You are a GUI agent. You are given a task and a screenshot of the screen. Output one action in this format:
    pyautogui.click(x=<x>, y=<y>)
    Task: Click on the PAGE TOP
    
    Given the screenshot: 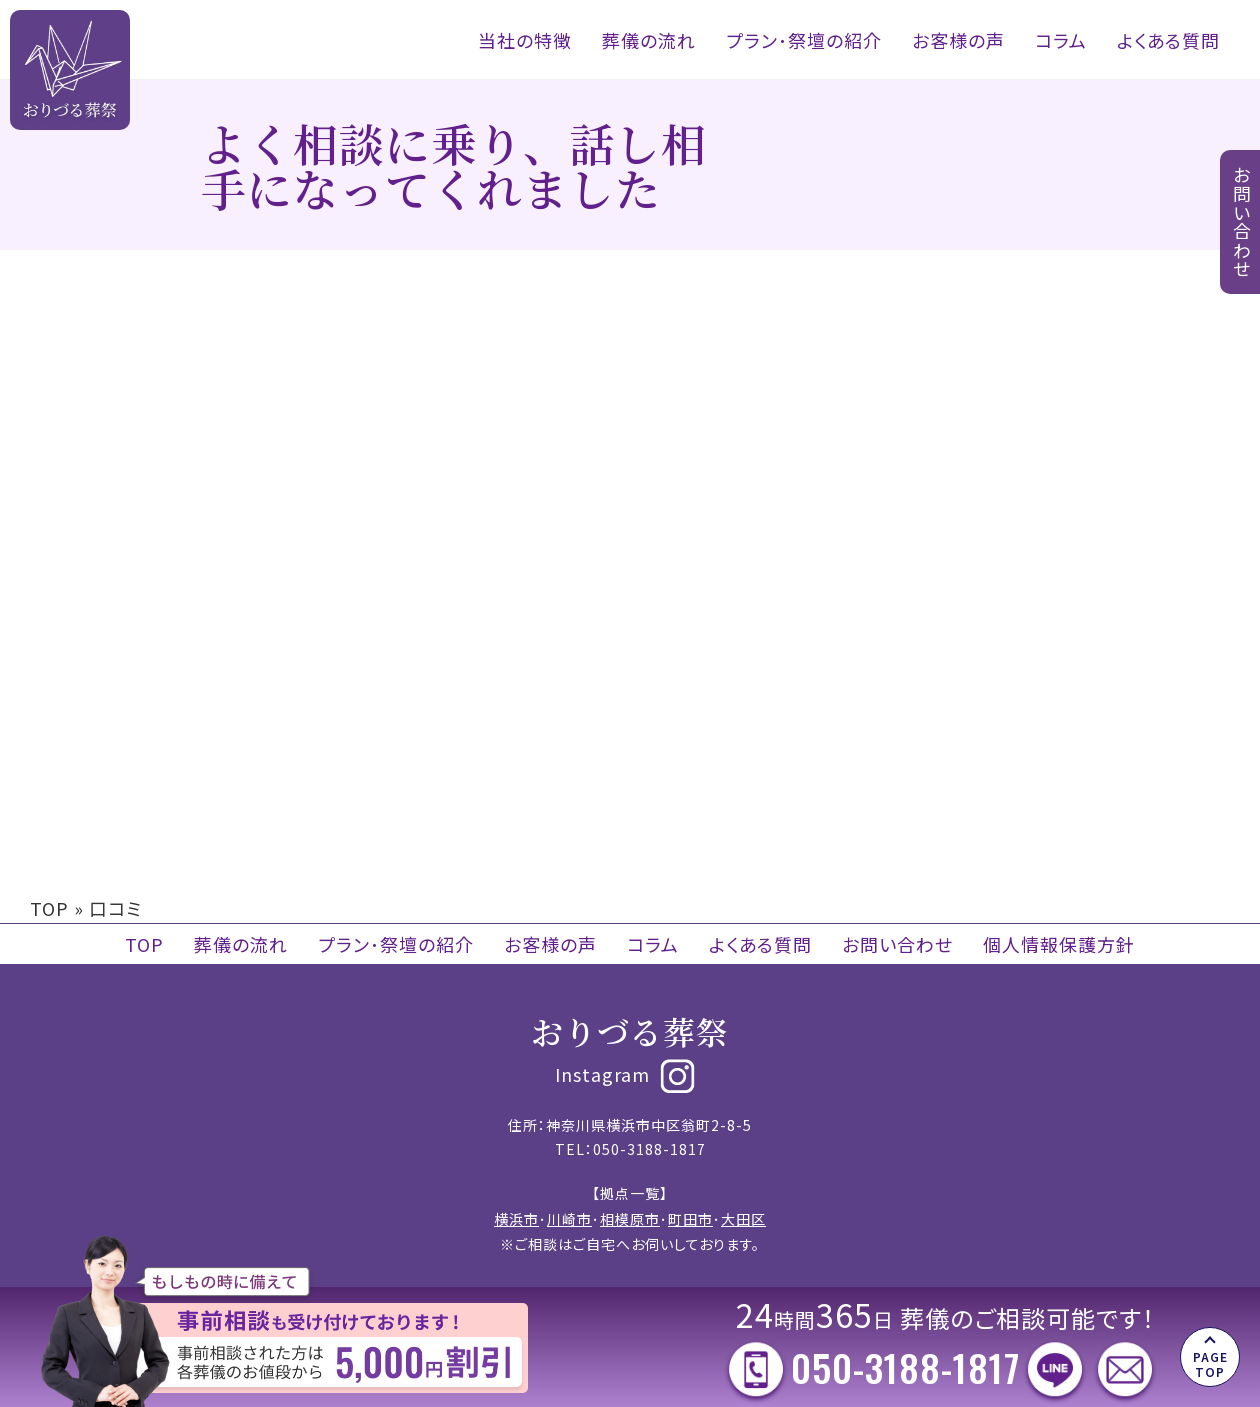 What is the action you would take?
    pyautogui.click(x=1210, y=1363)
    